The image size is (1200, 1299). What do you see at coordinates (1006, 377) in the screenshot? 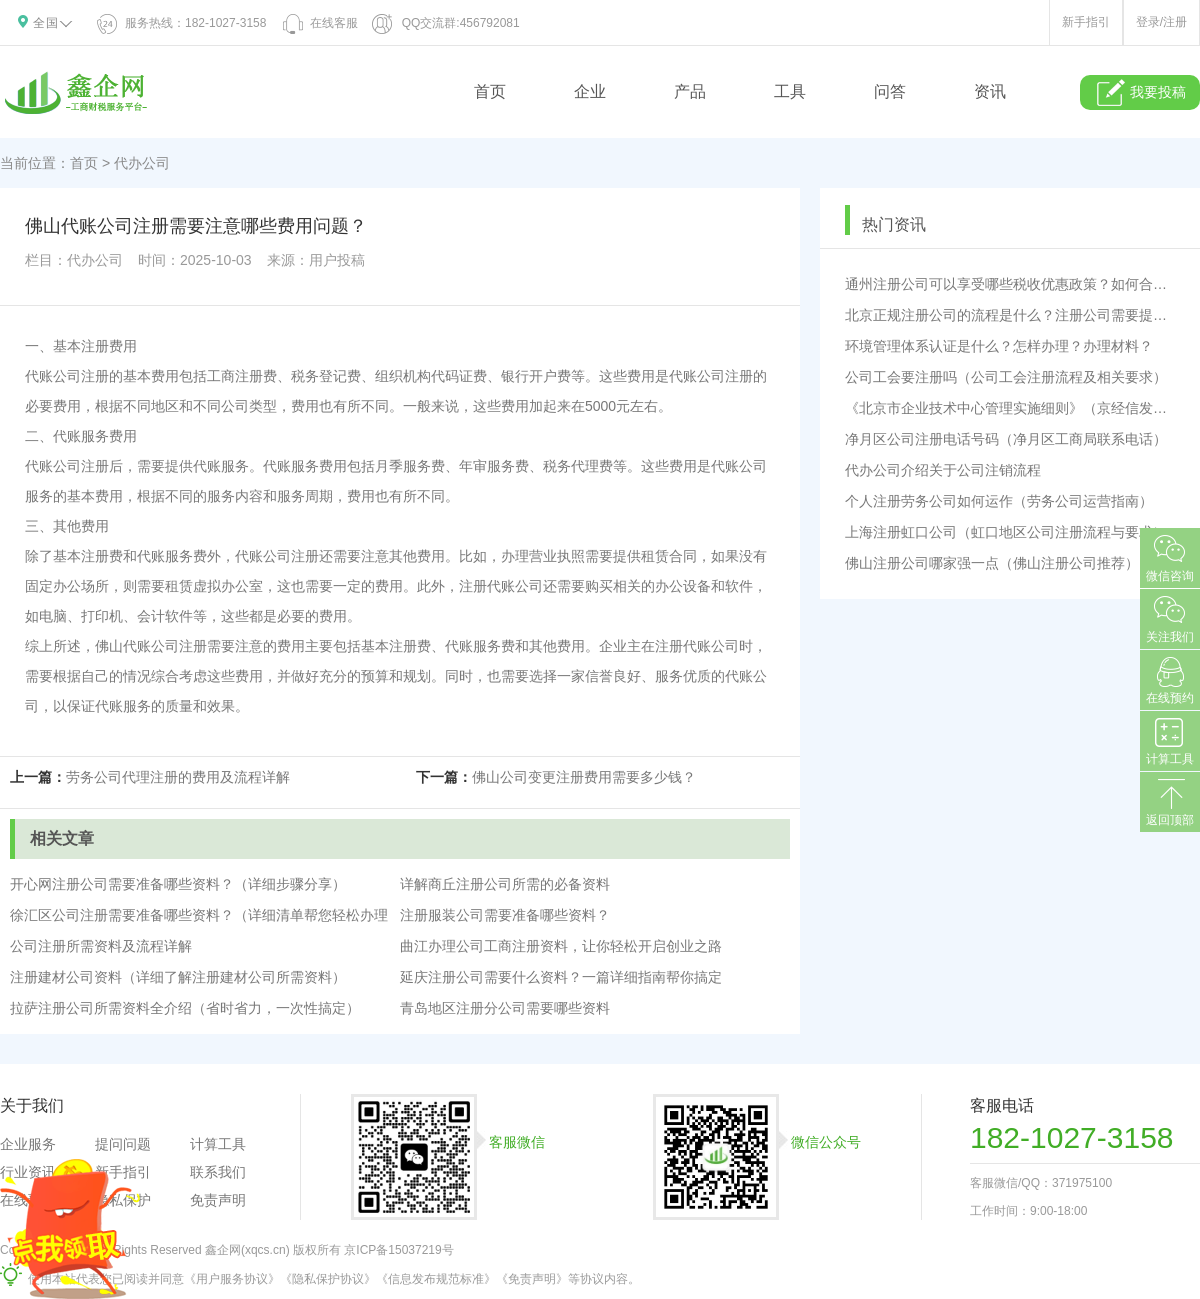
I see `公司工会要注册吗（公司工会注册流程及相关要求）` at bounding box center [1006, 377].